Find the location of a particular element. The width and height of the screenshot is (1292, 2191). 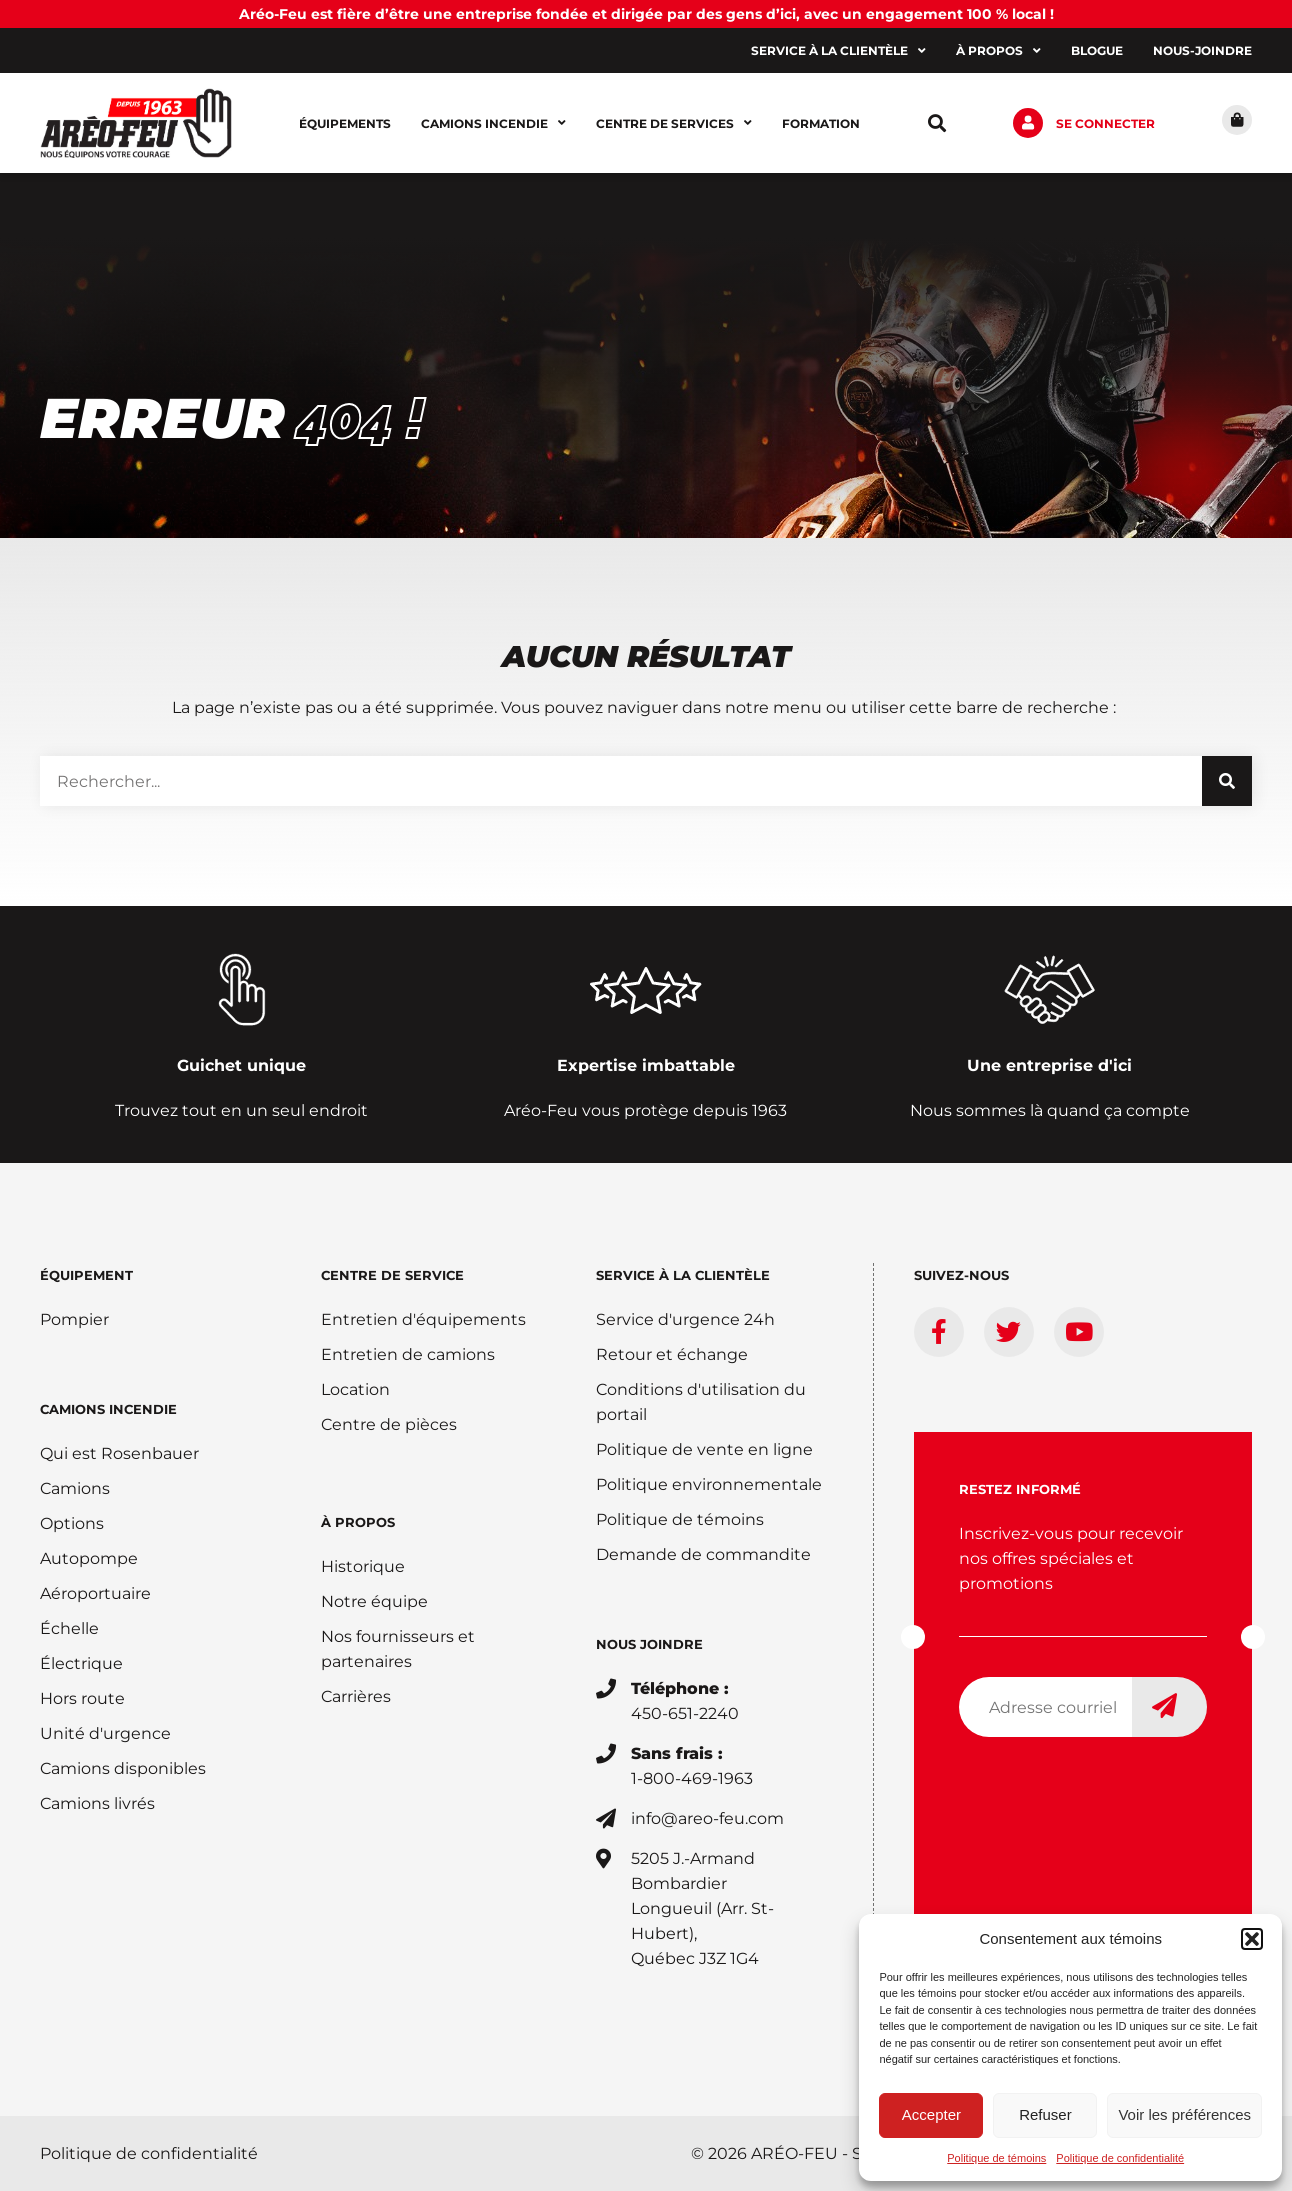

Politique de témoins is located at coordinates (996, 2158).